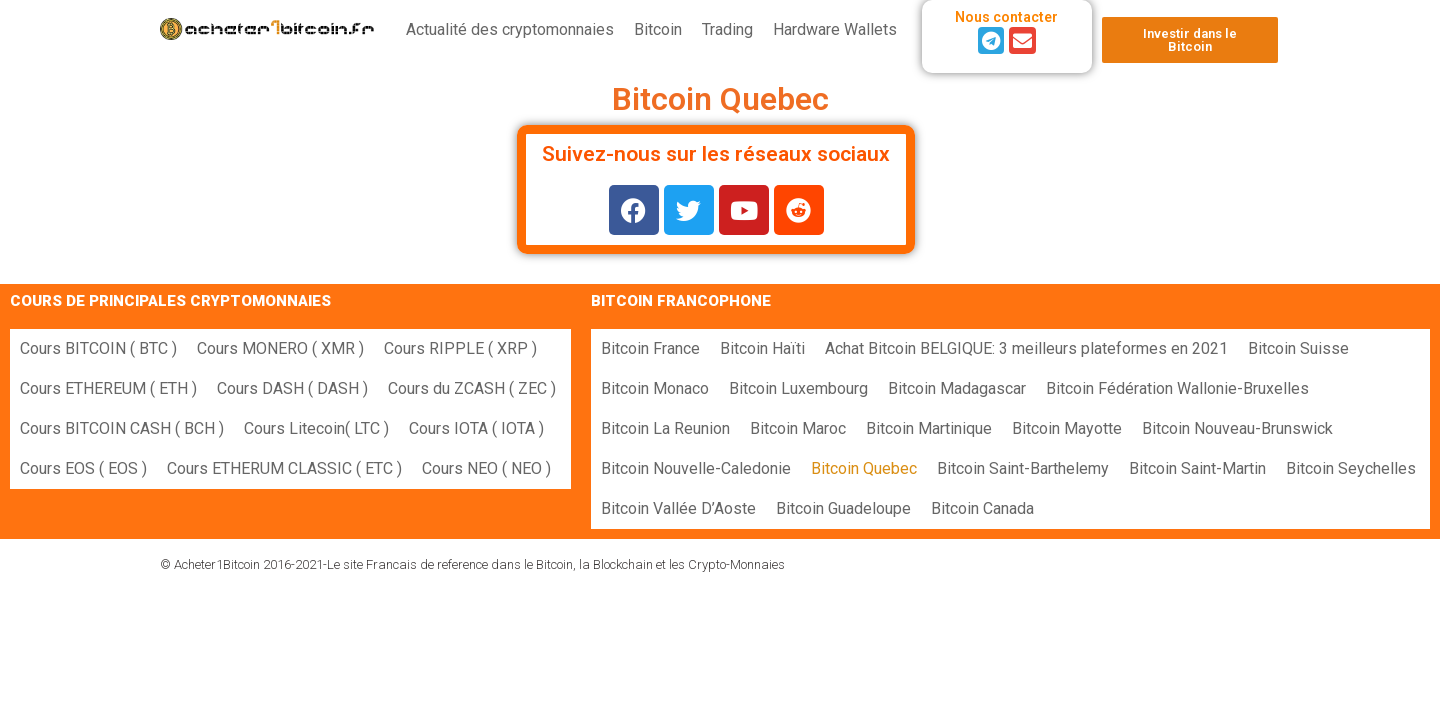 The image size is (1440, 720). Describe the element at coordinates (1237, 428) in the screenshot. I see `Bitcoin Nouveau-Brunswick` at that location.